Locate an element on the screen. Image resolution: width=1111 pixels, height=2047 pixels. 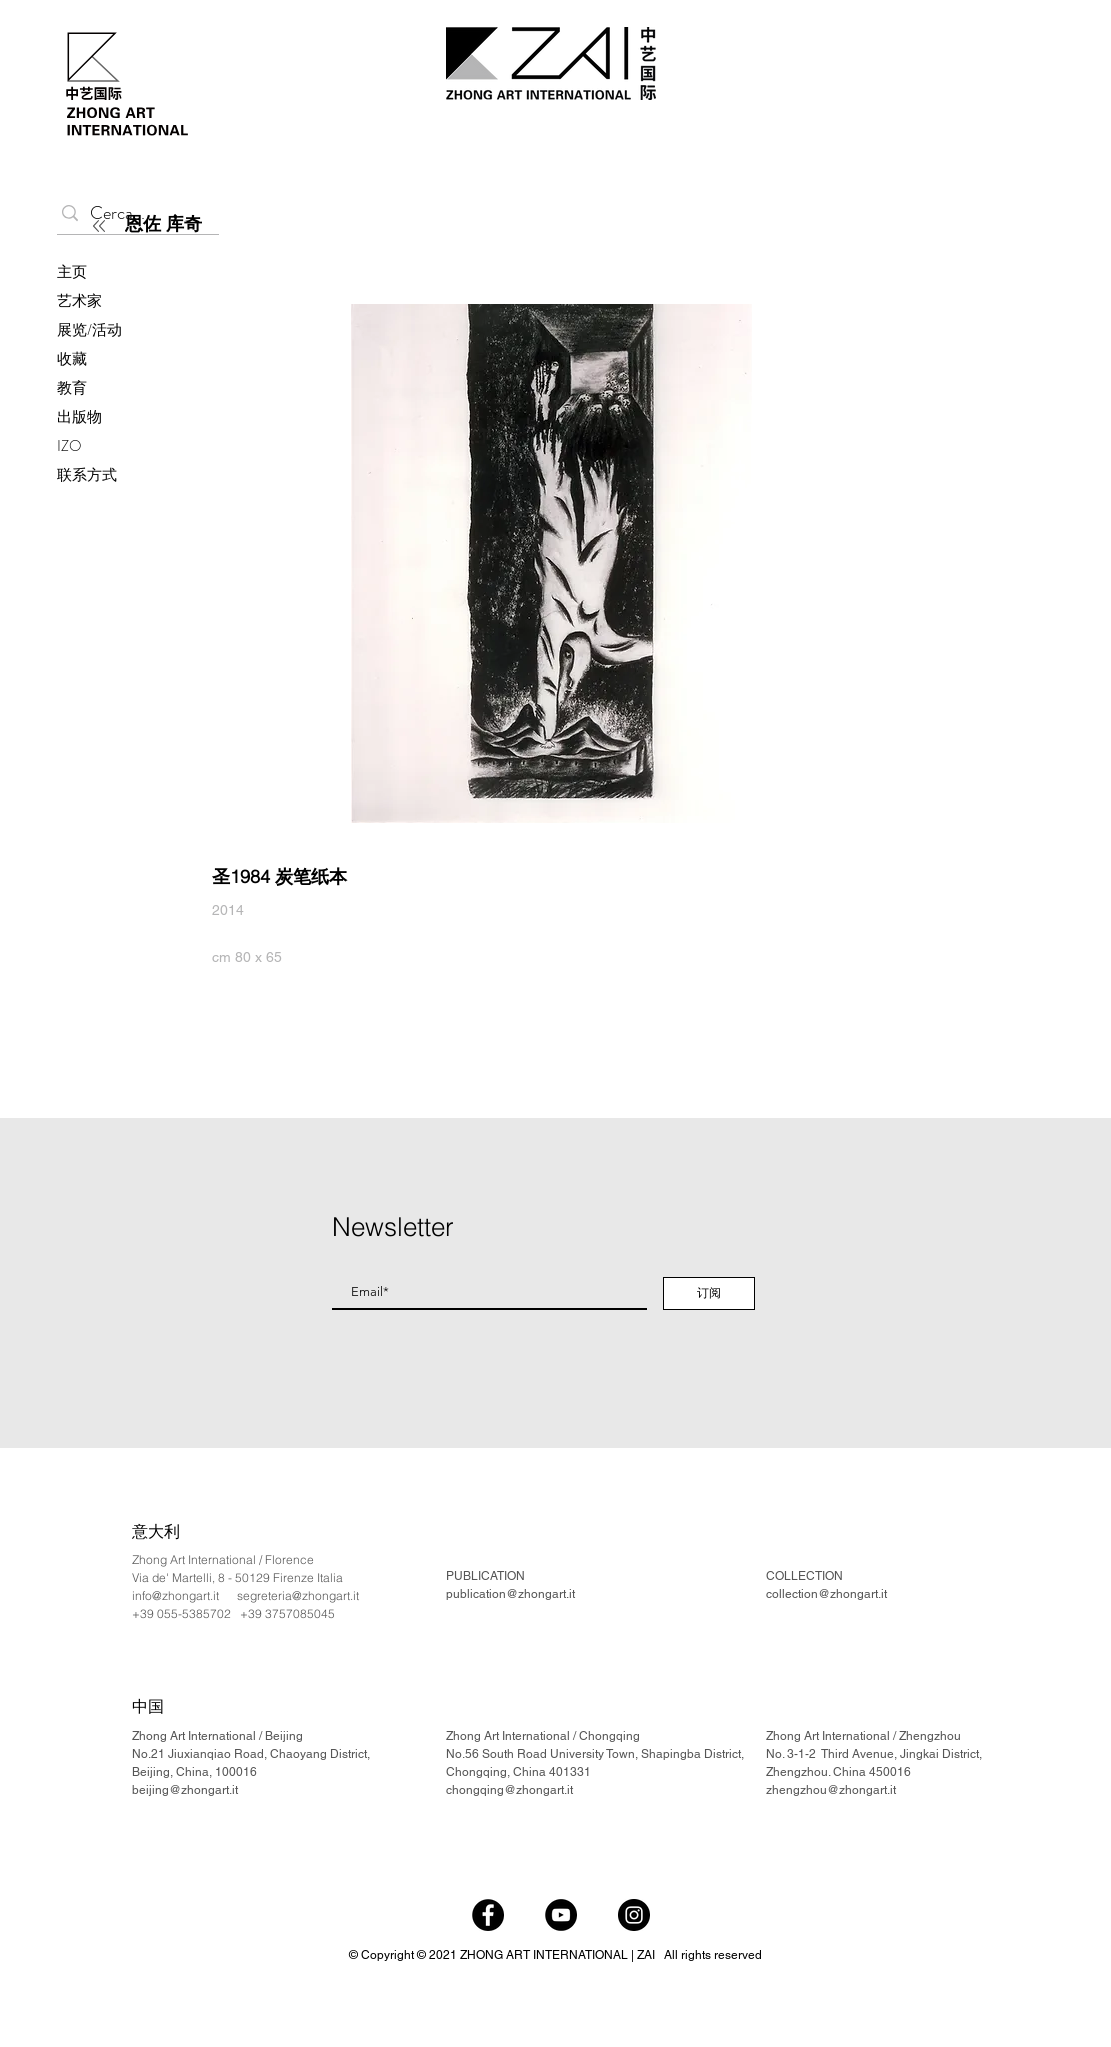
教育 is located at coordinates (72, 388).